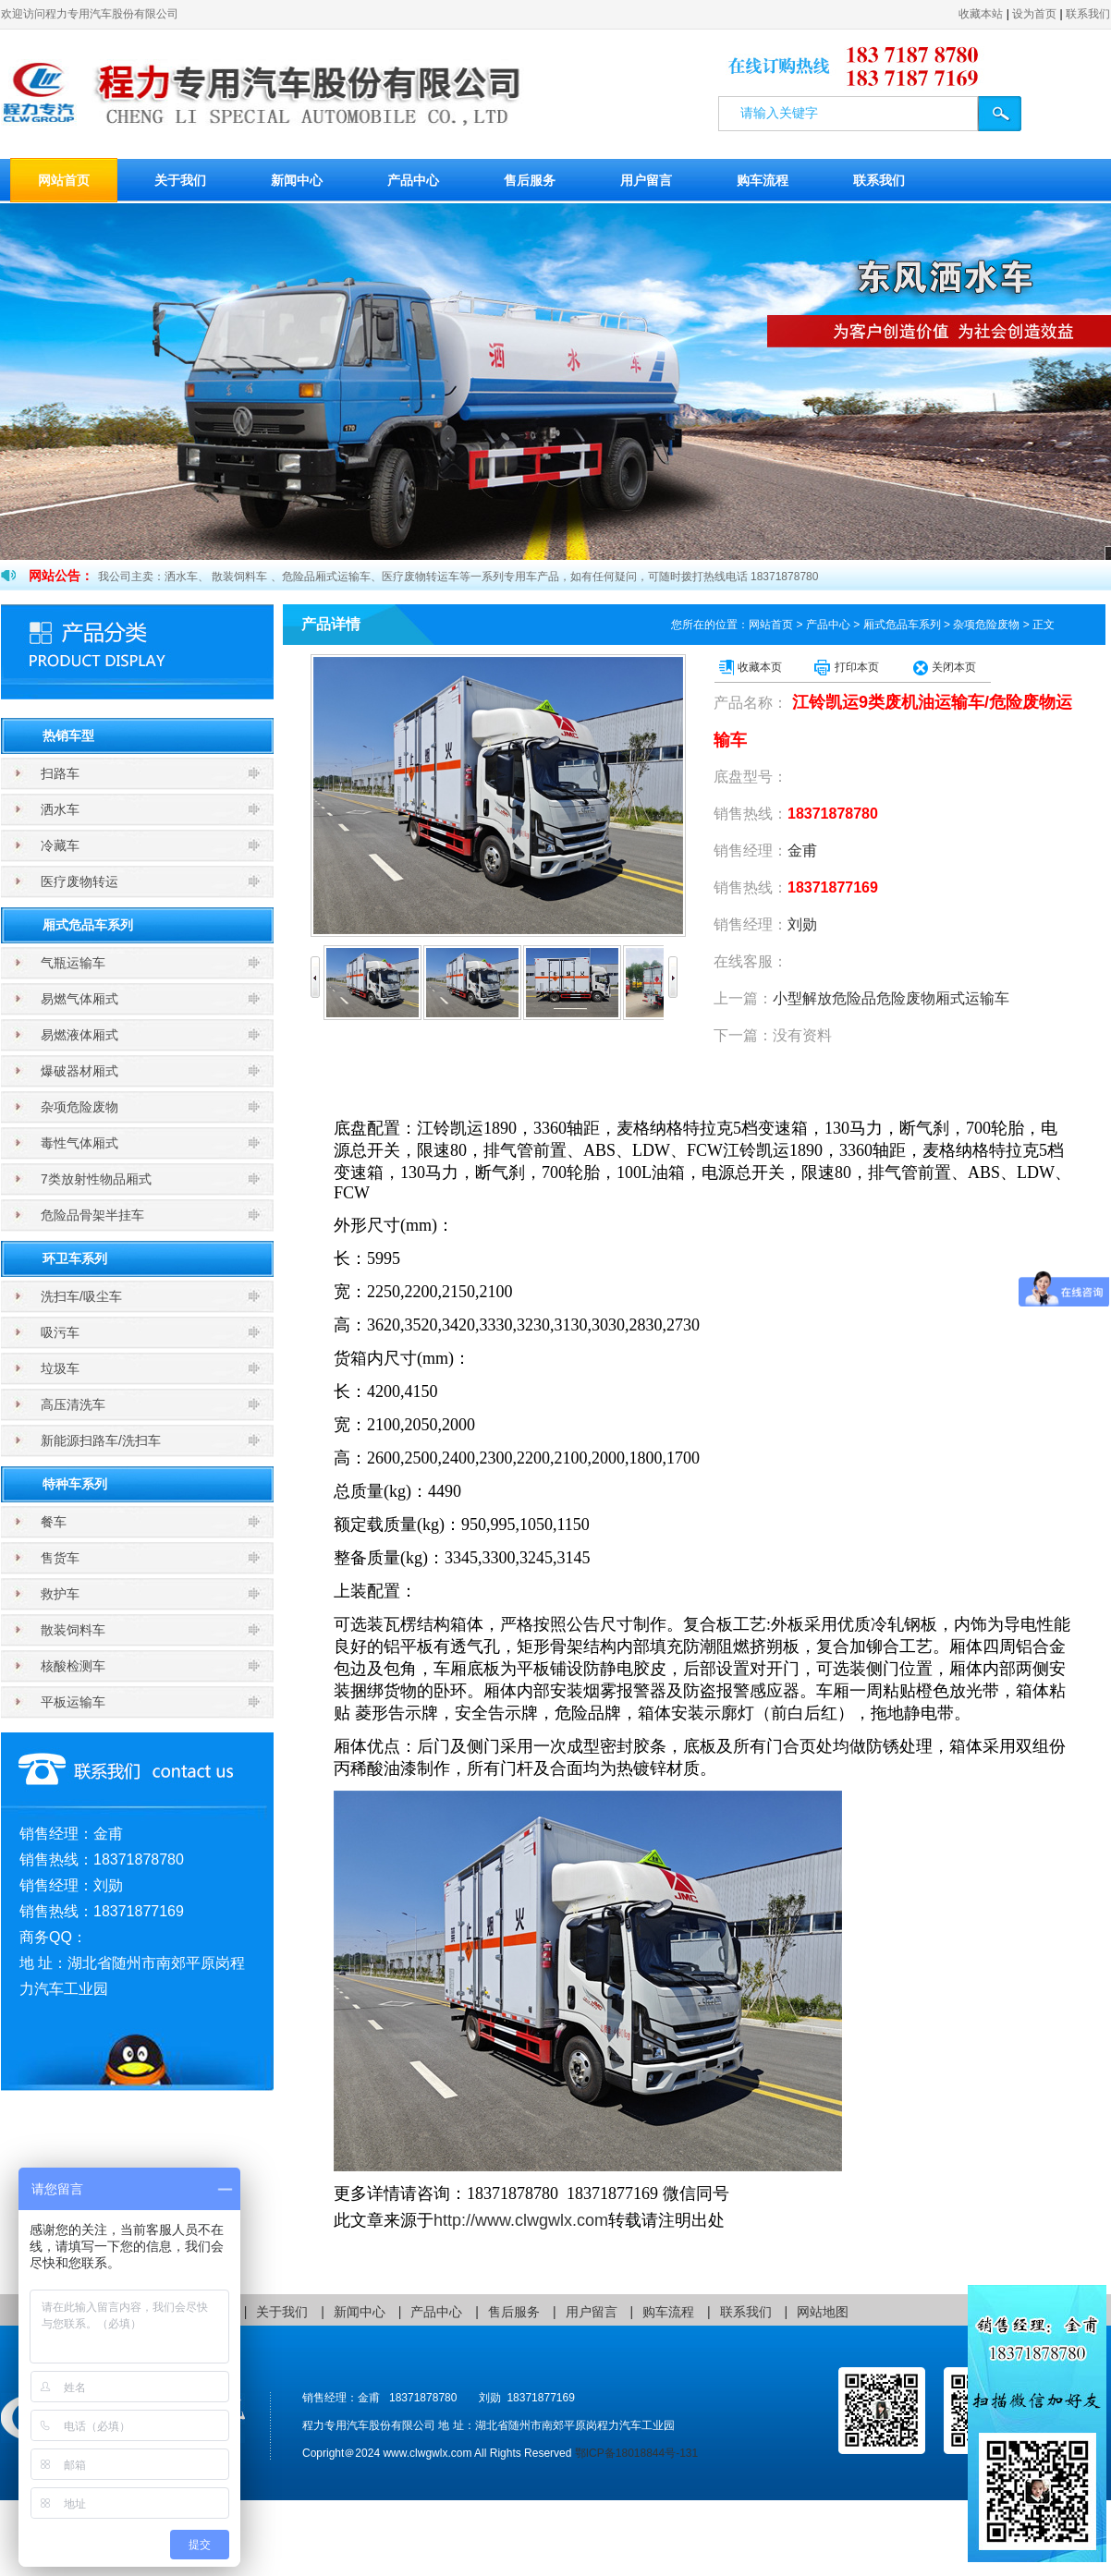 The image size is (1111, 2576). I want to click on 易燃液体厢式, so click(79, 1034).